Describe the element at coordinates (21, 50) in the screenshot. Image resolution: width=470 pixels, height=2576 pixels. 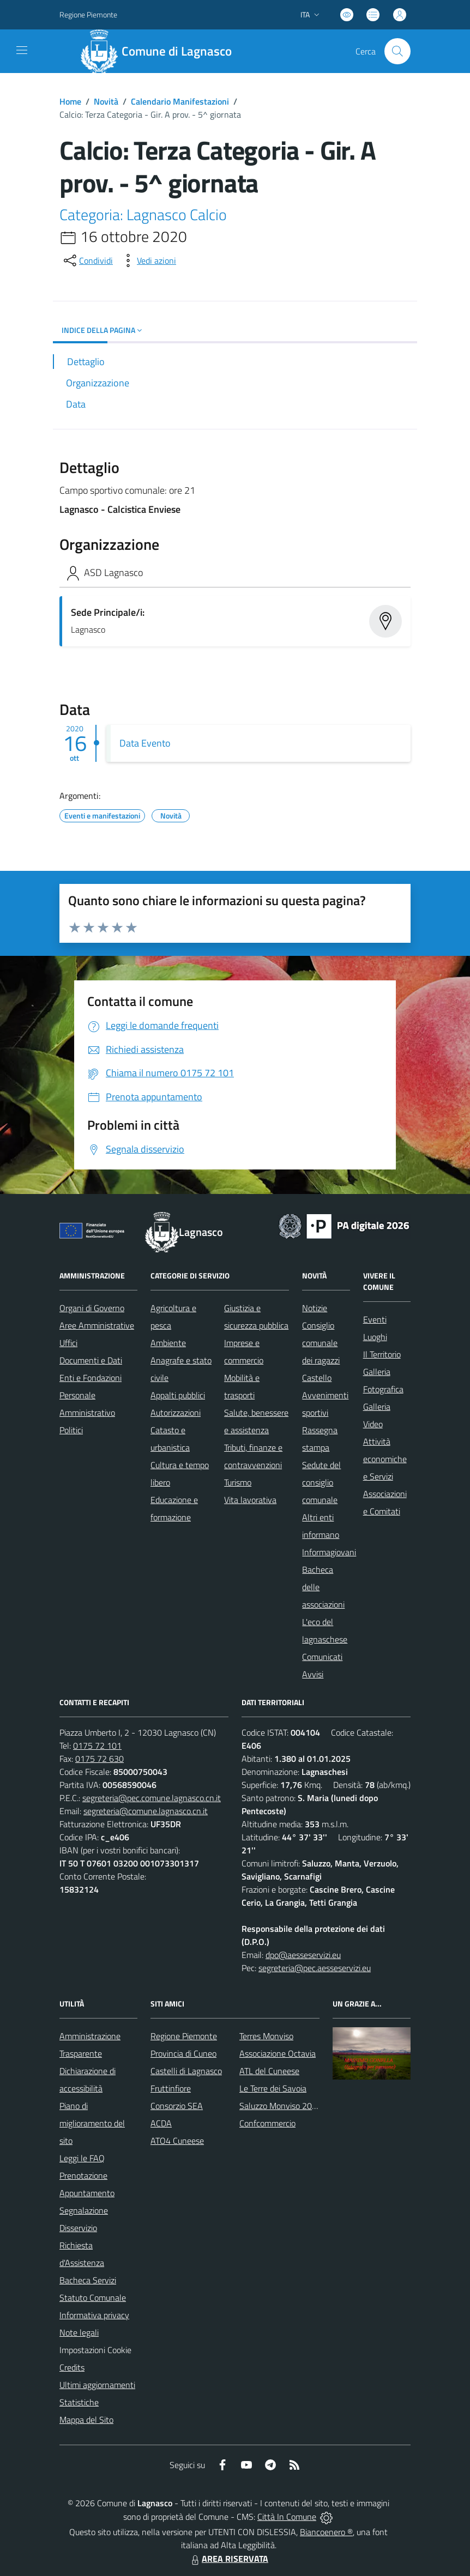
I see `[navigation]` at that location.